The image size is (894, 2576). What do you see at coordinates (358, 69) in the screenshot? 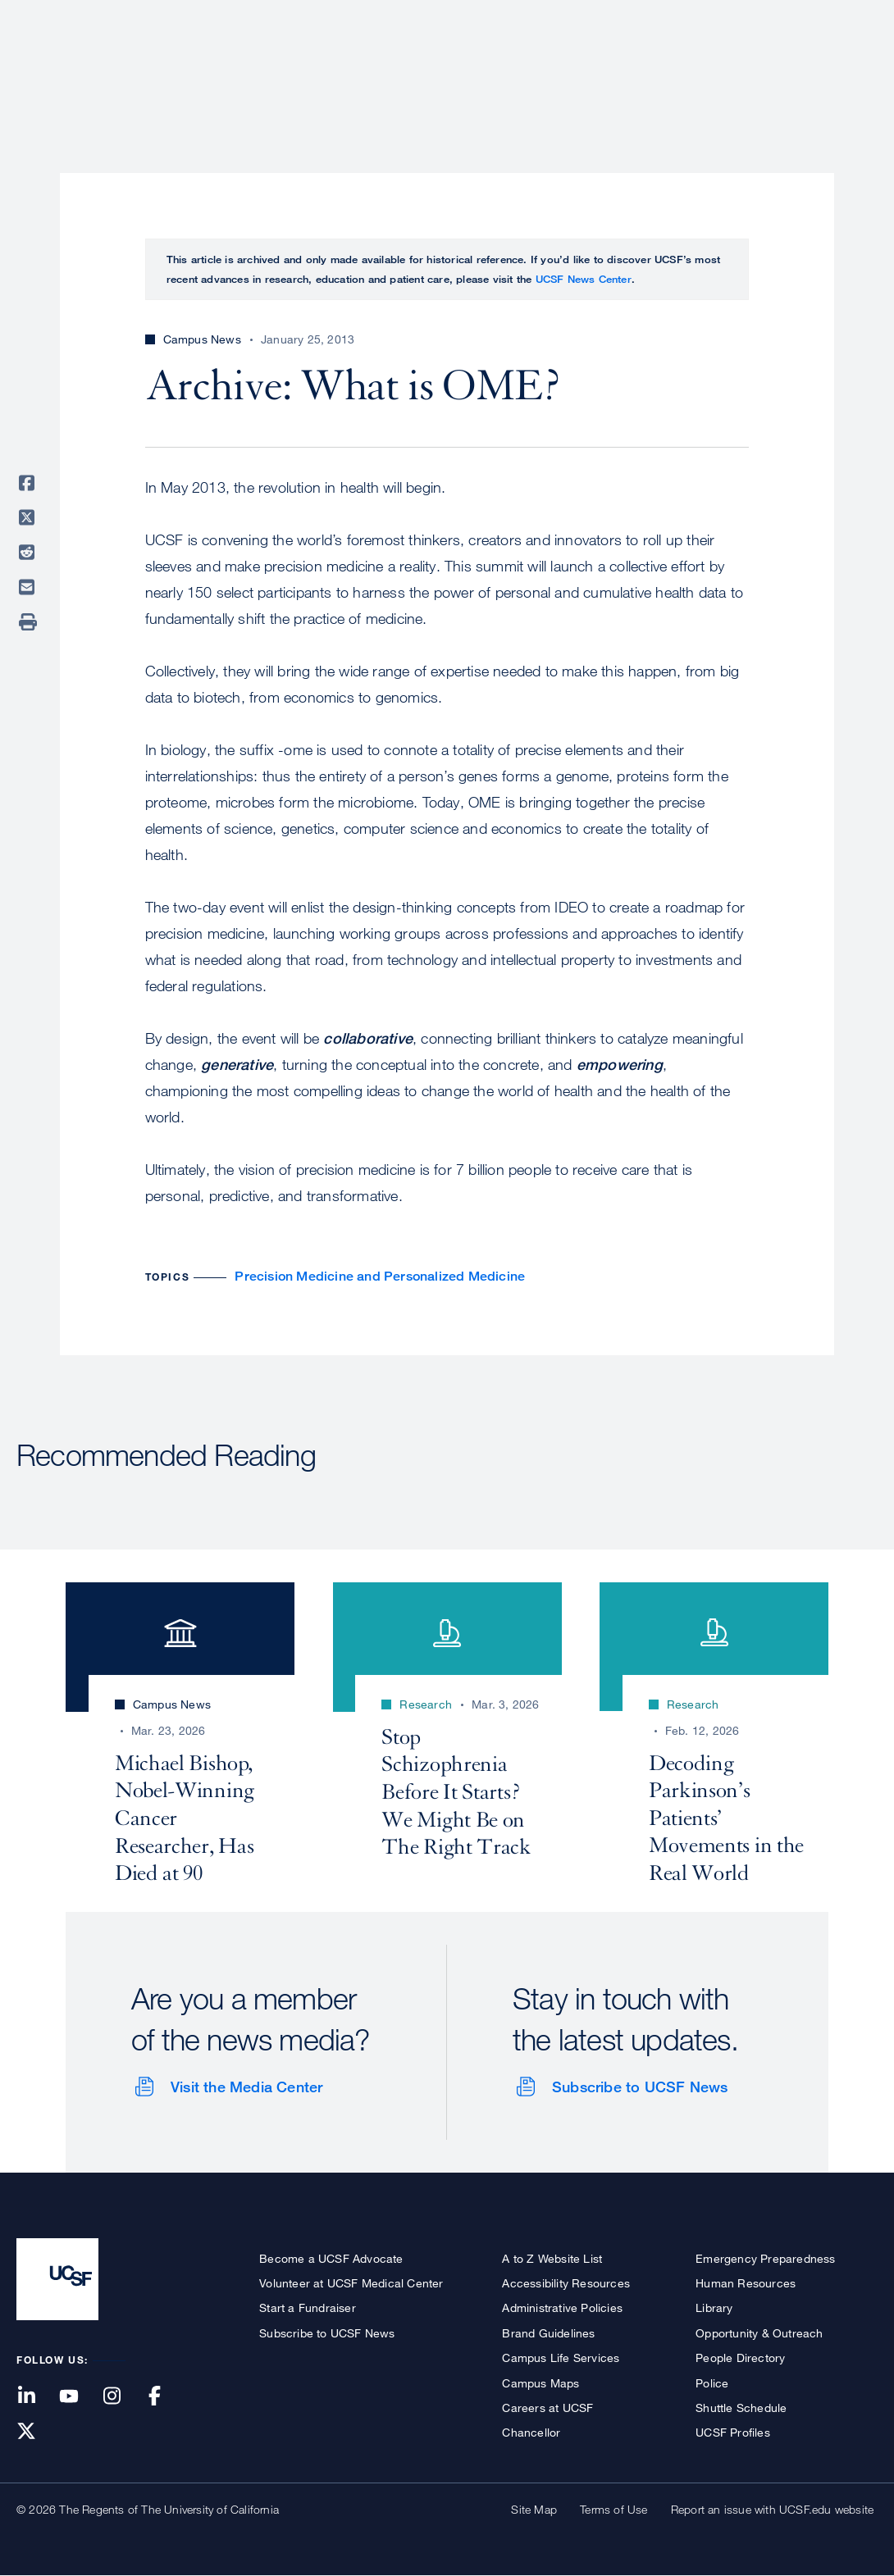
I see `About` at bounding box center [358, 69].